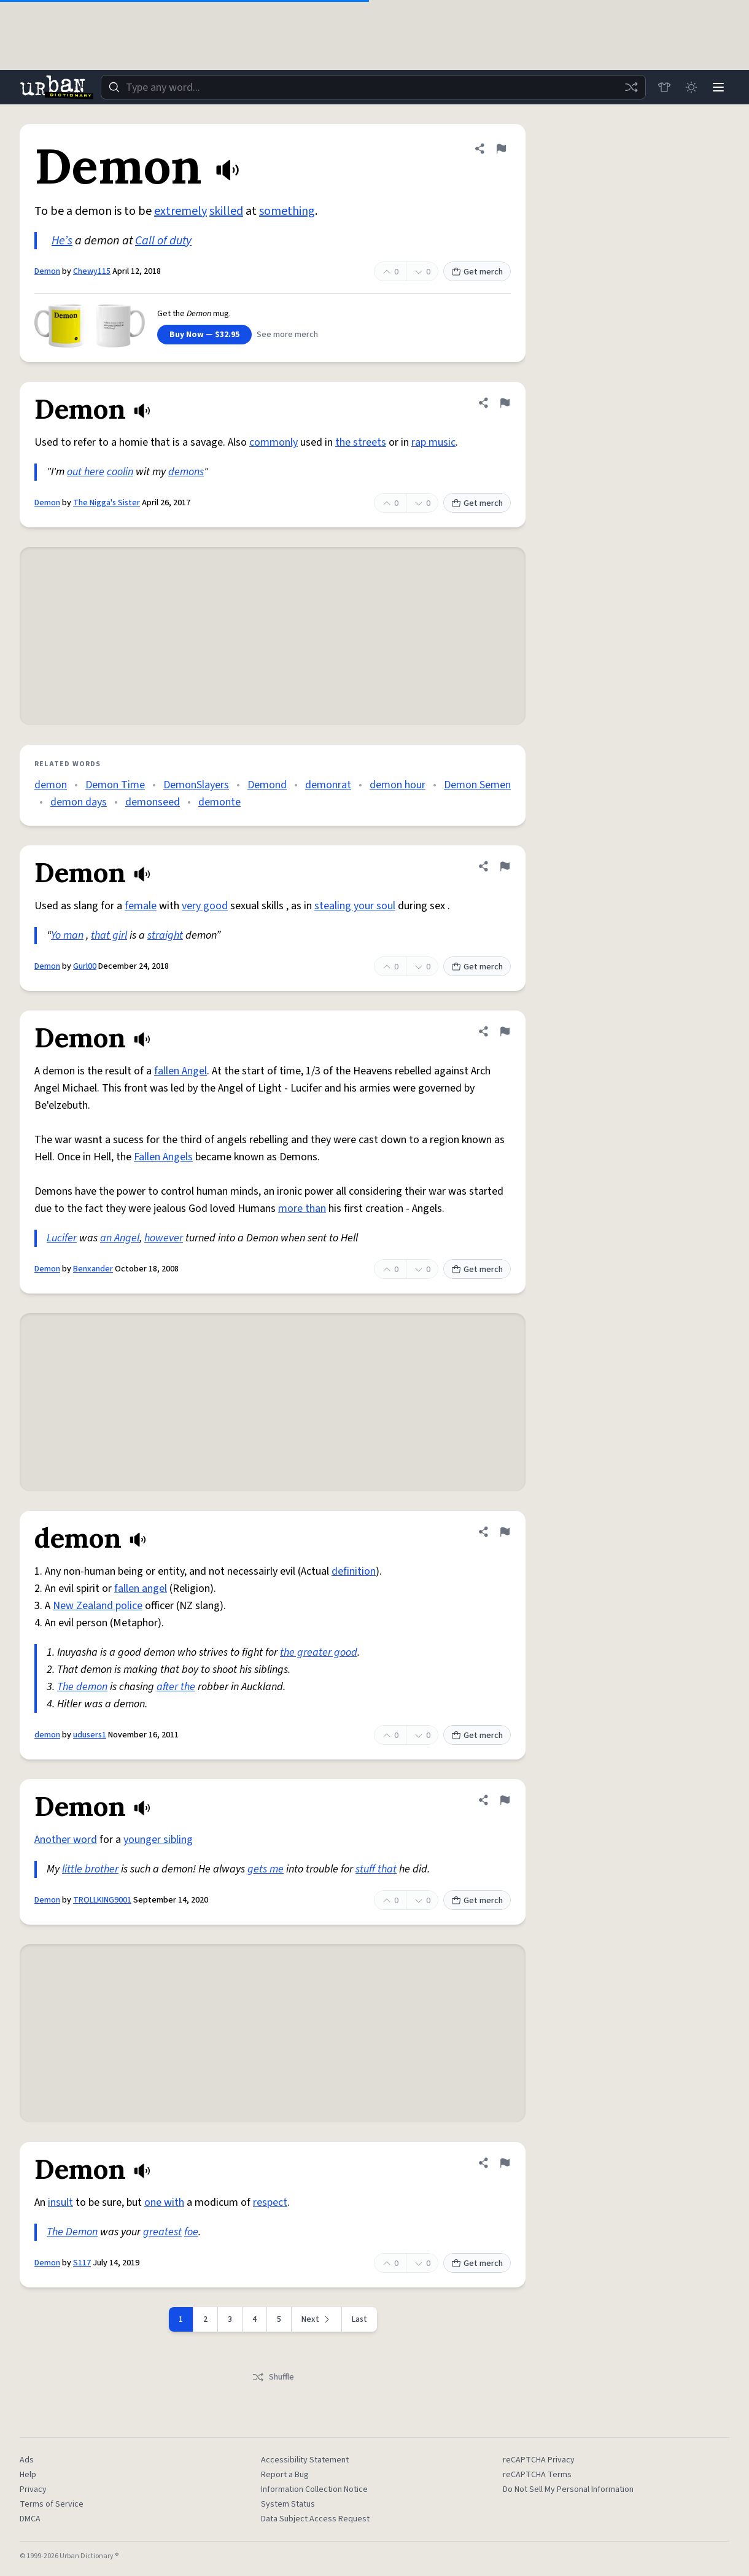  Describe the element at coordinates (537, 2475) in the screenshot. I see `reCAPTCHA Terms` at that location.